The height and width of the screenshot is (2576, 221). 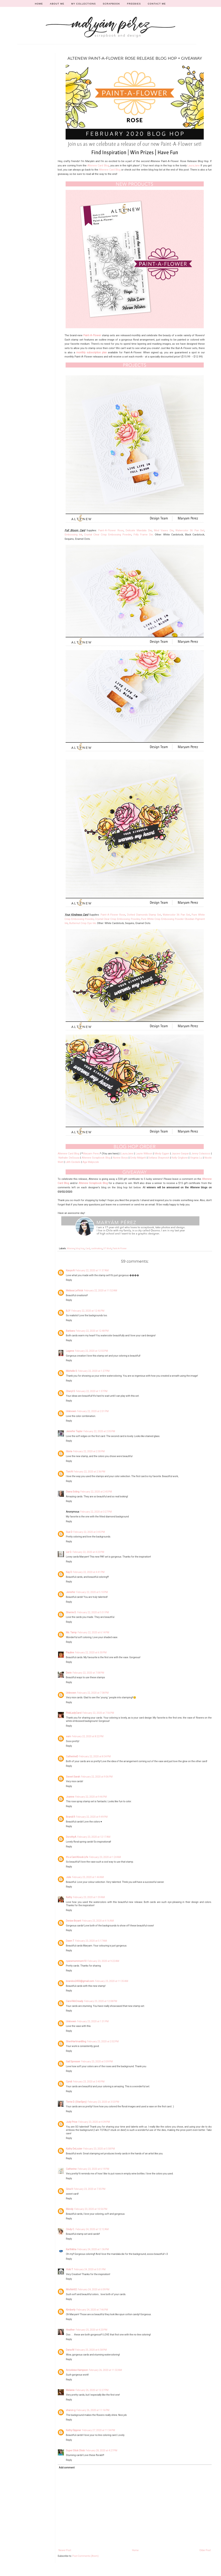 I want to click on Laurie Willison, so click(x=144, y=1153).